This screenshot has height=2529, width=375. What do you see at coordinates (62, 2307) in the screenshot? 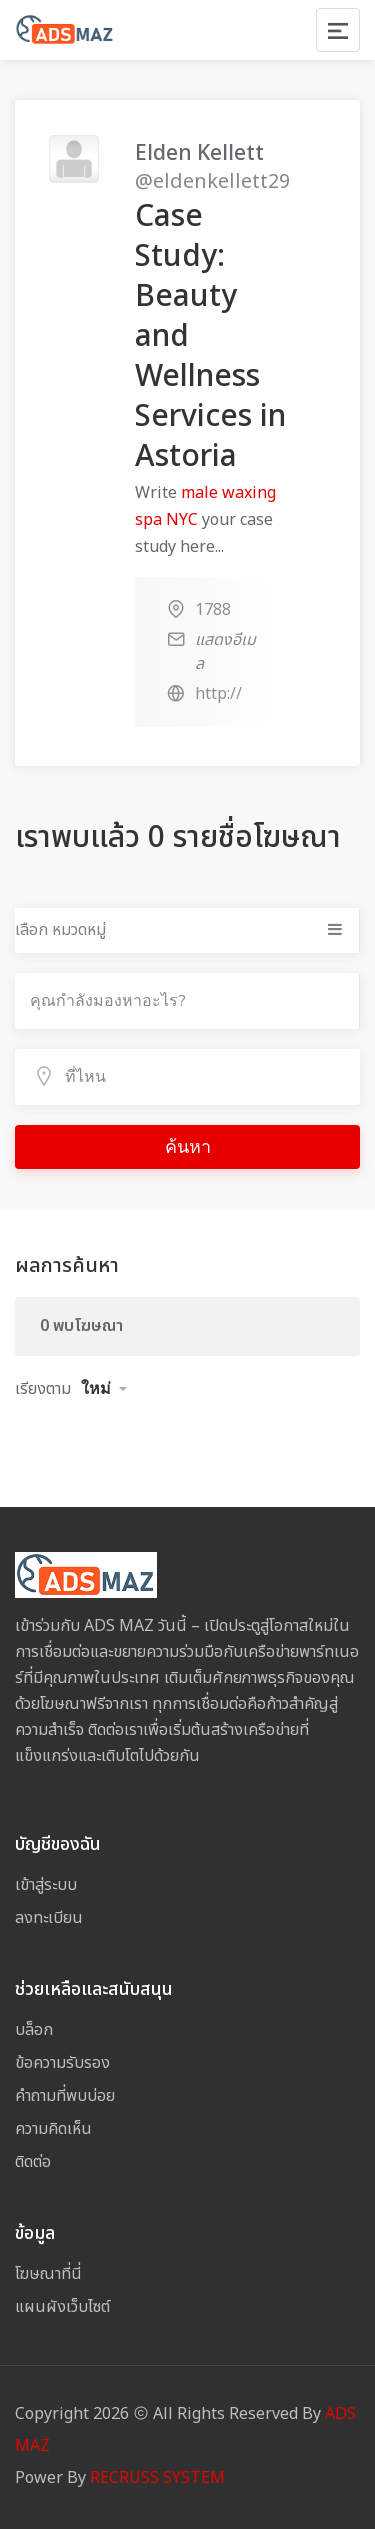
I see `แผนผังเว็บไซต์` at bounding box center [62, 2307].